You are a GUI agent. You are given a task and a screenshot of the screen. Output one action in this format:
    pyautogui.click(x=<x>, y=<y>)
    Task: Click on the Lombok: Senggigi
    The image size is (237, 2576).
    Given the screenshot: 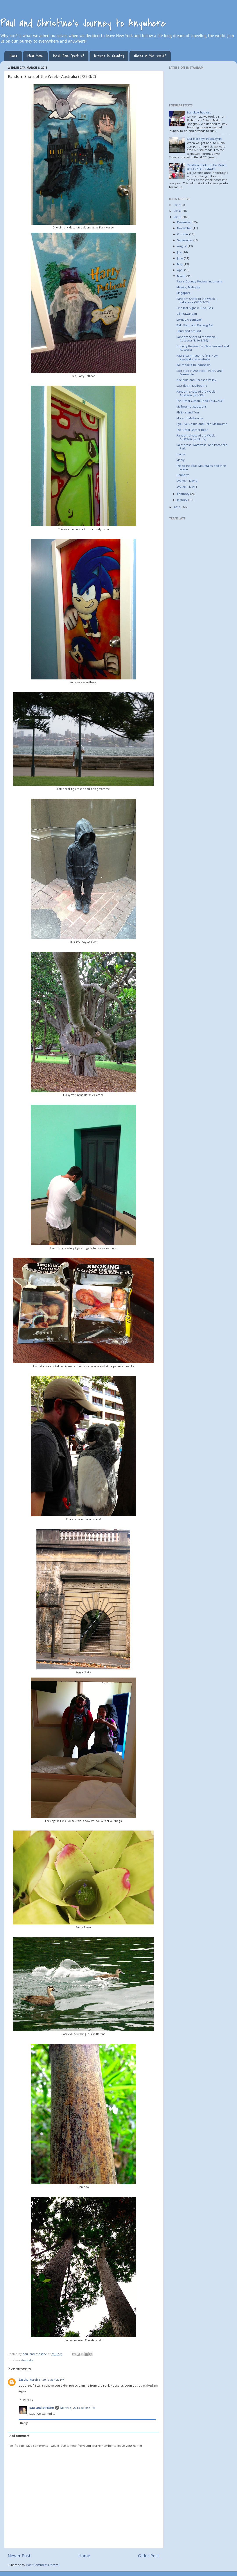 What is the action you would take?
    pyautogui.click(x=188, y=320)
    